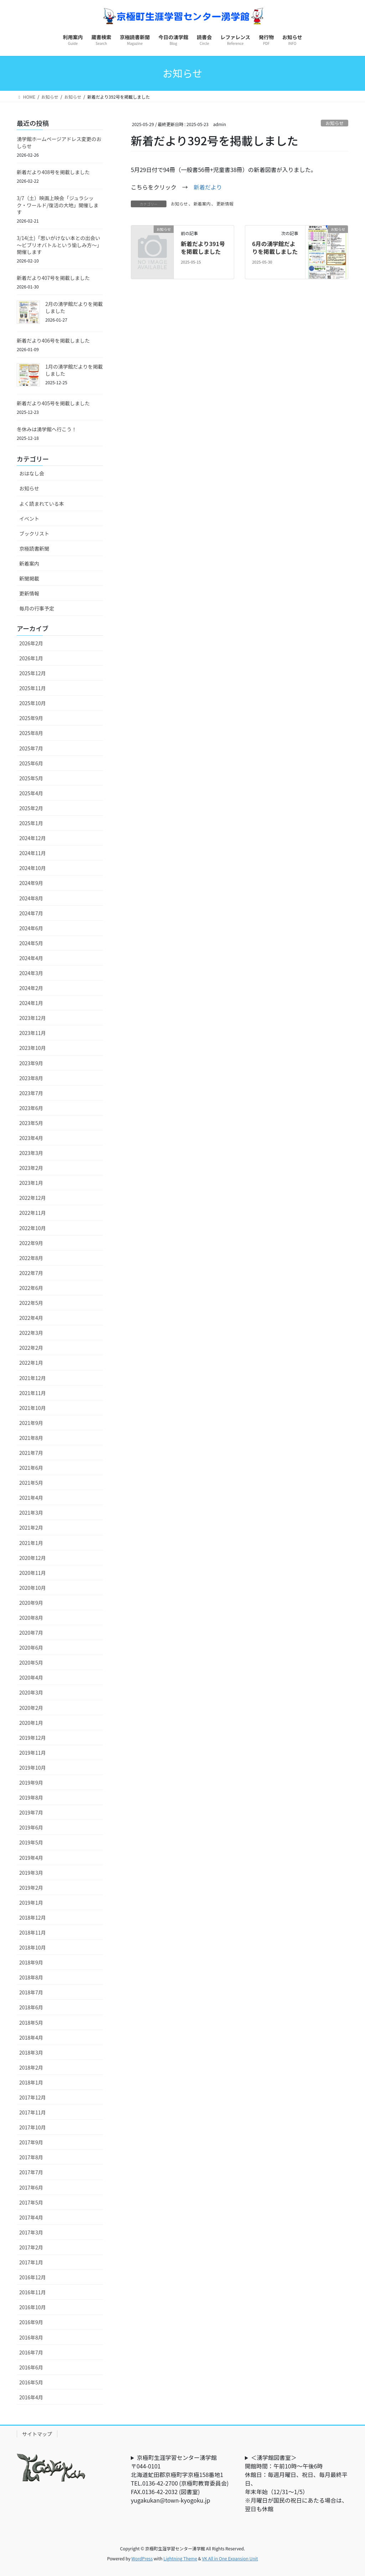 The width and height of the screenshot is (365, 2576). I want to click on 2019年10月, so click(32, 1767).